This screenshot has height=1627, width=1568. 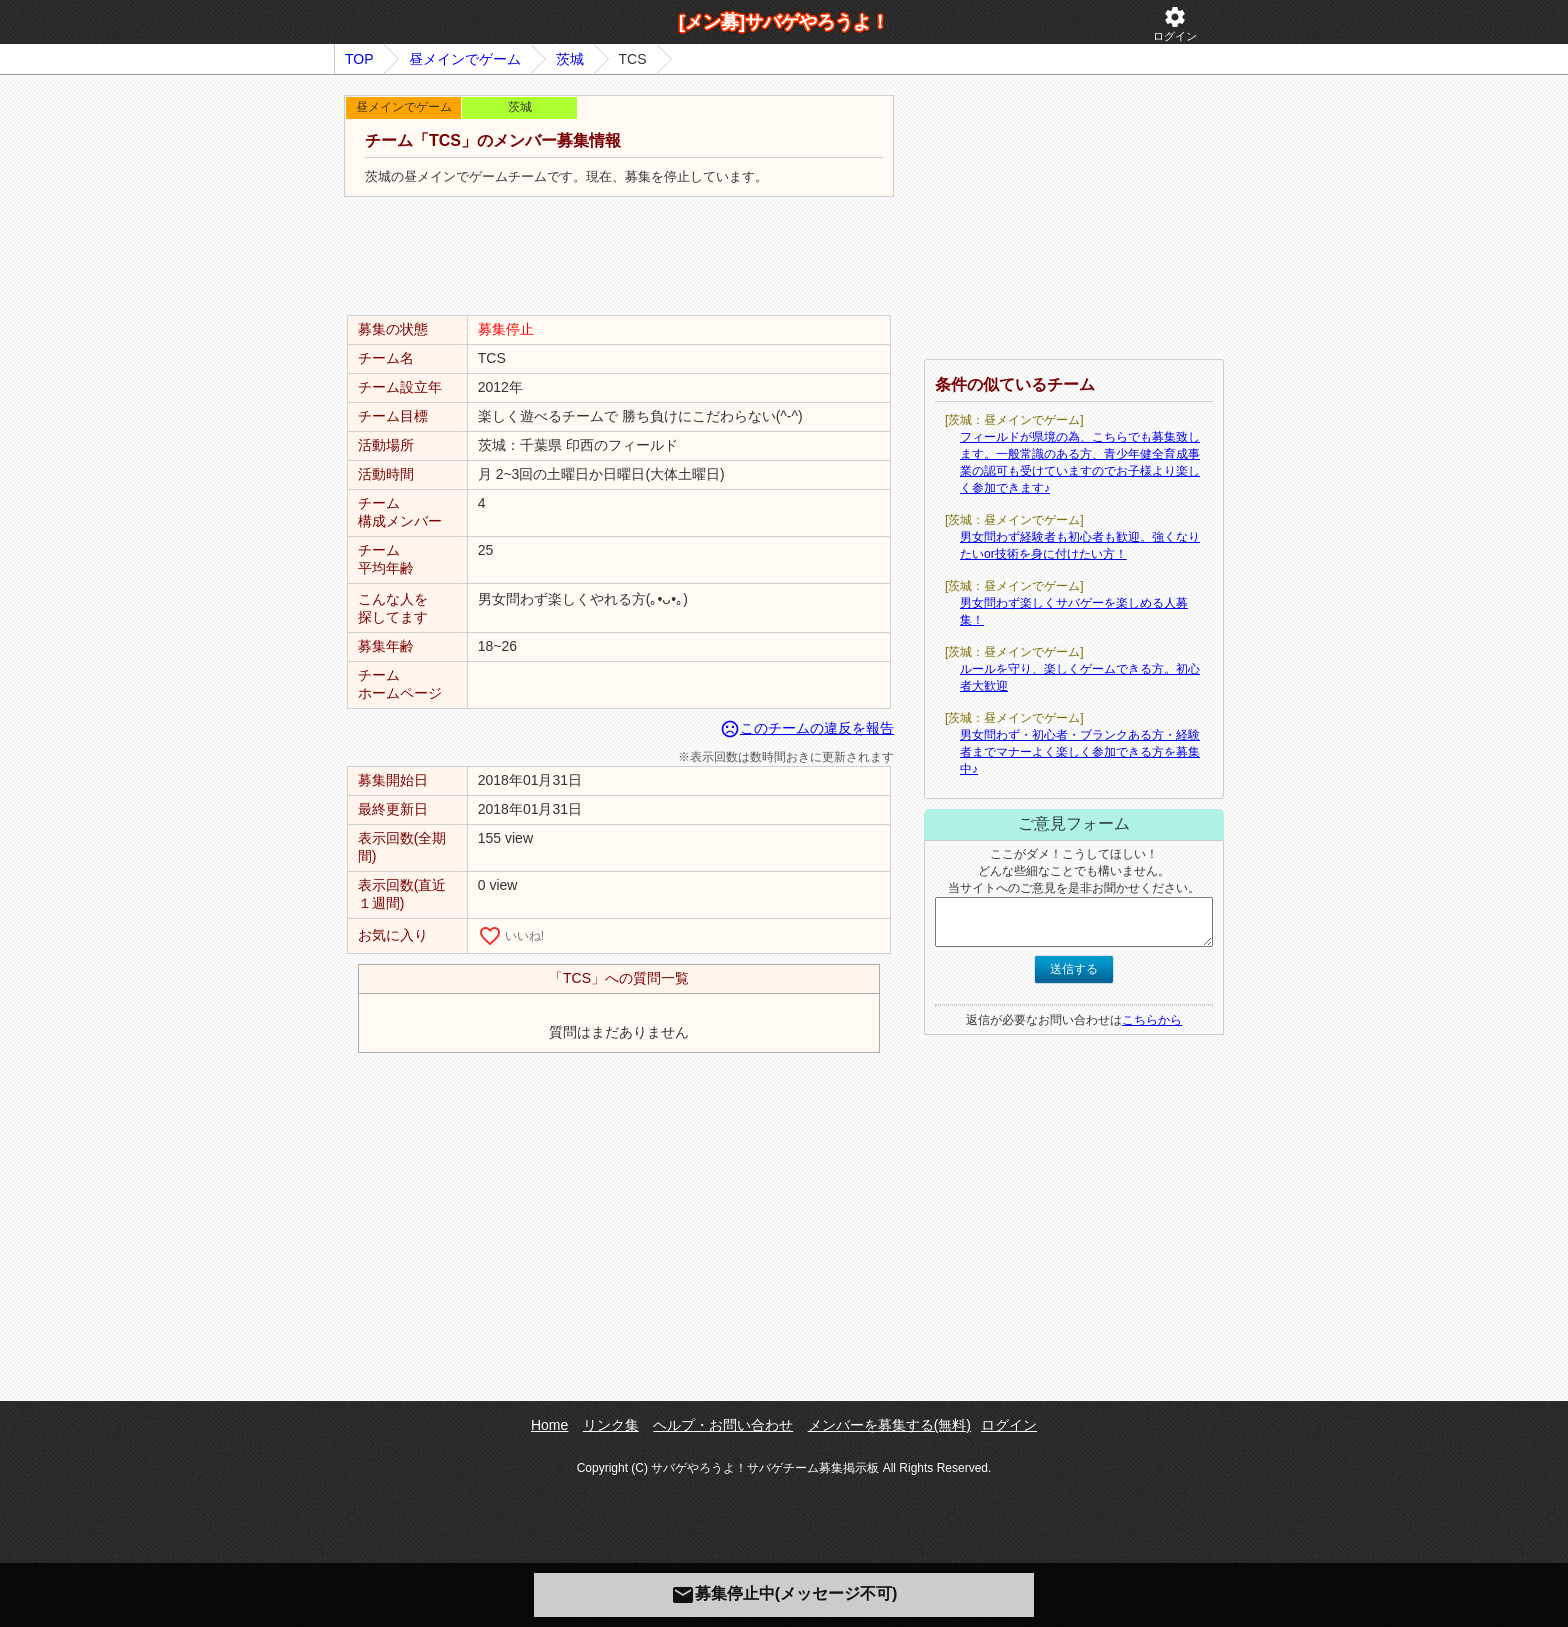 What do you see at coordinates (807, 728) in the screenshot?
I see `このチームの違反を報告` at bounding box center [807, 728].